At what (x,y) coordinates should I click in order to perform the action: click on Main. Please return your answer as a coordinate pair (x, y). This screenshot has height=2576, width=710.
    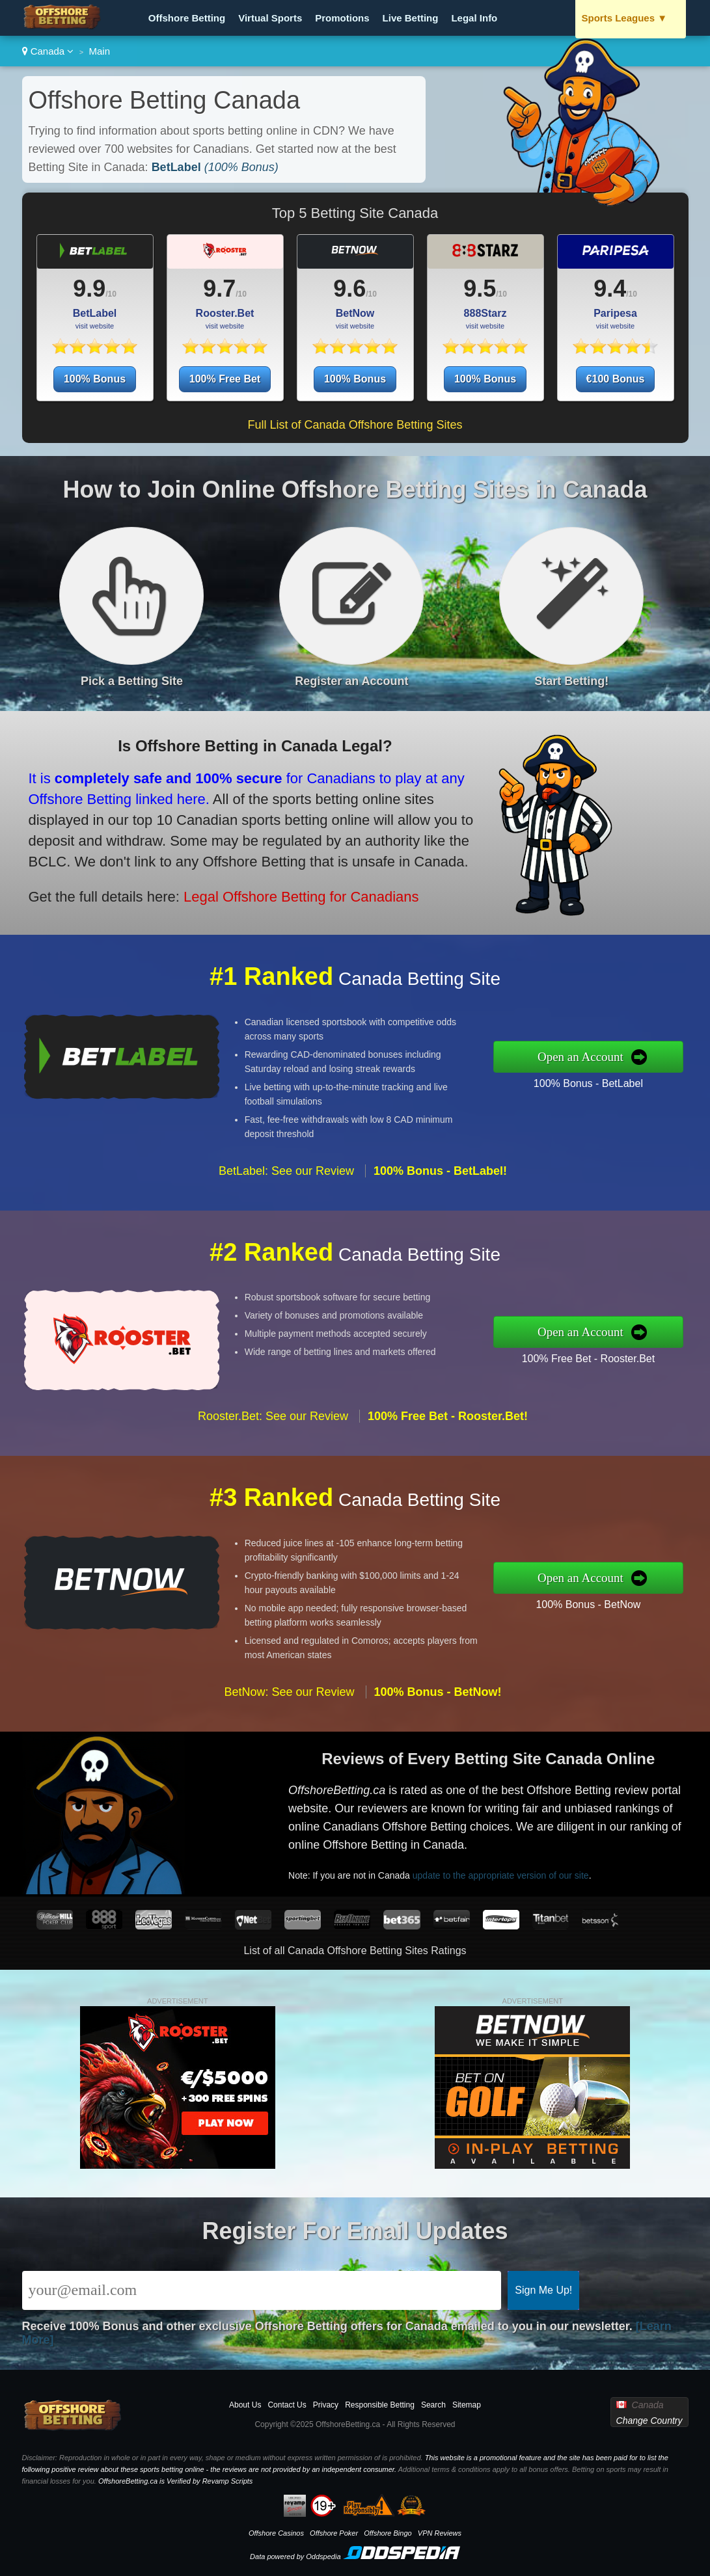
    Looking at the image, I should click on (100, 51).